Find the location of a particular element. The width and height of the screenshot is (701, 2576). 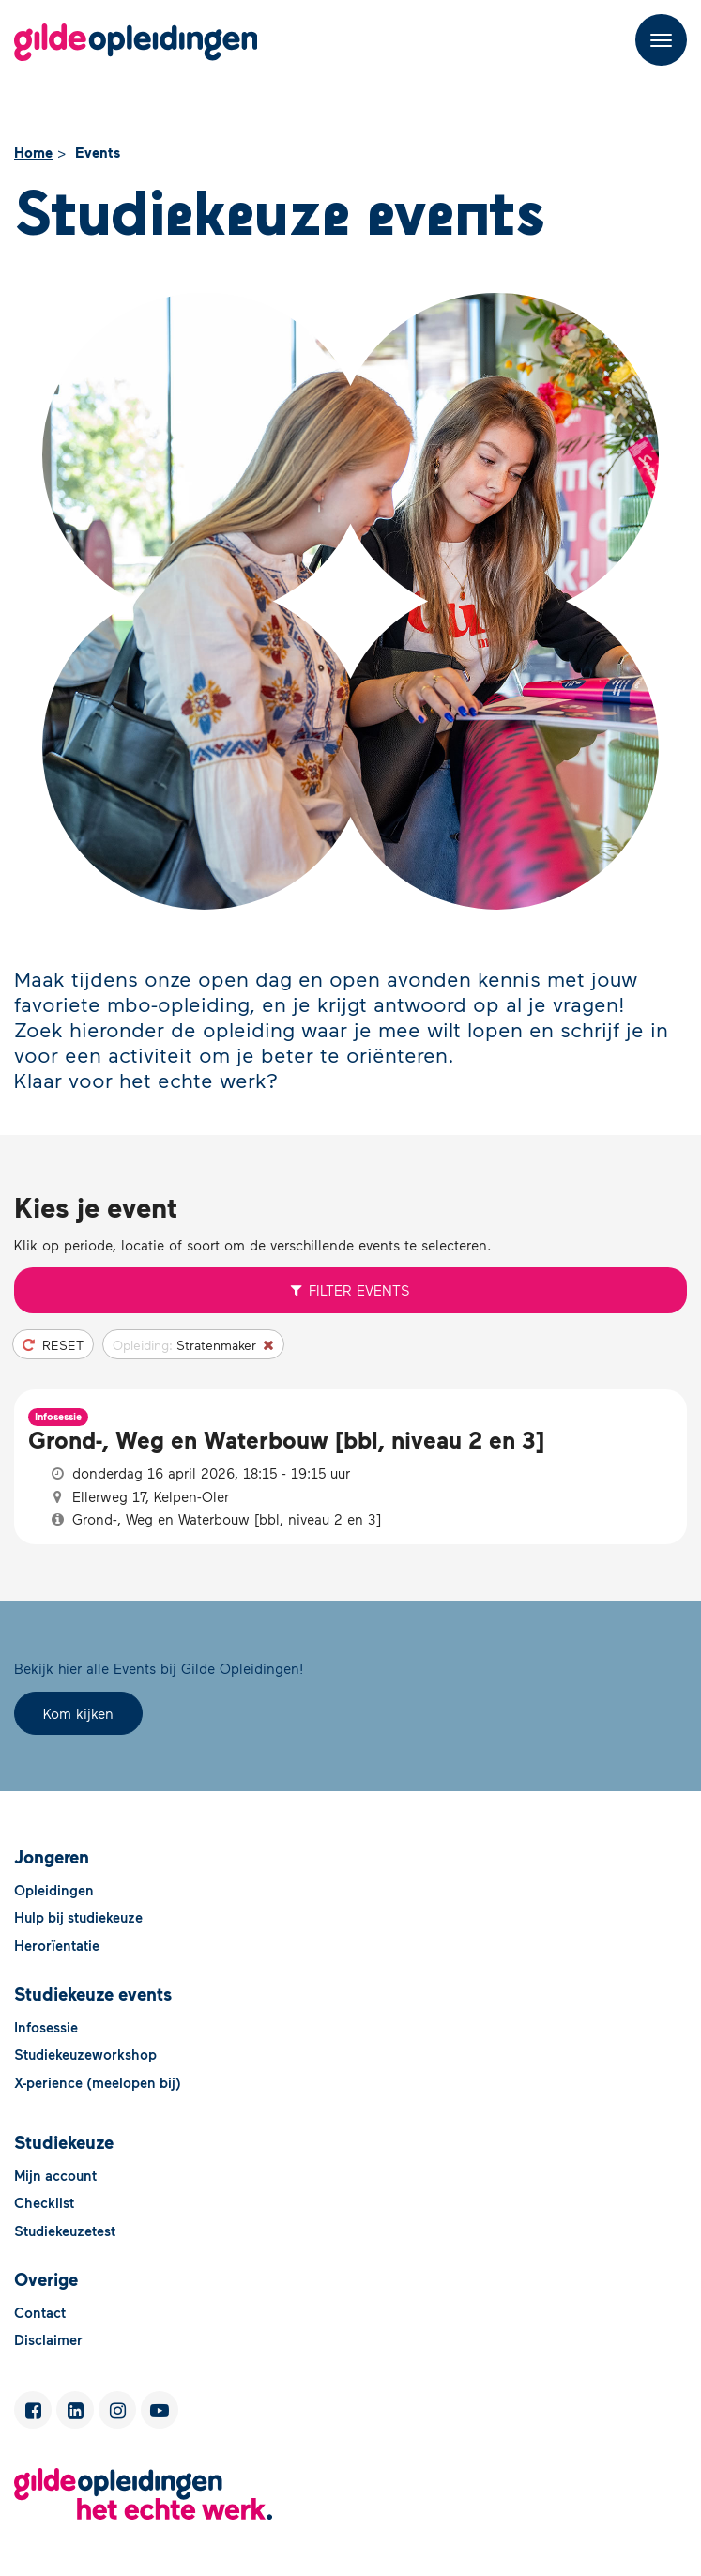

Checklist is located at coordinates (44, 2202).